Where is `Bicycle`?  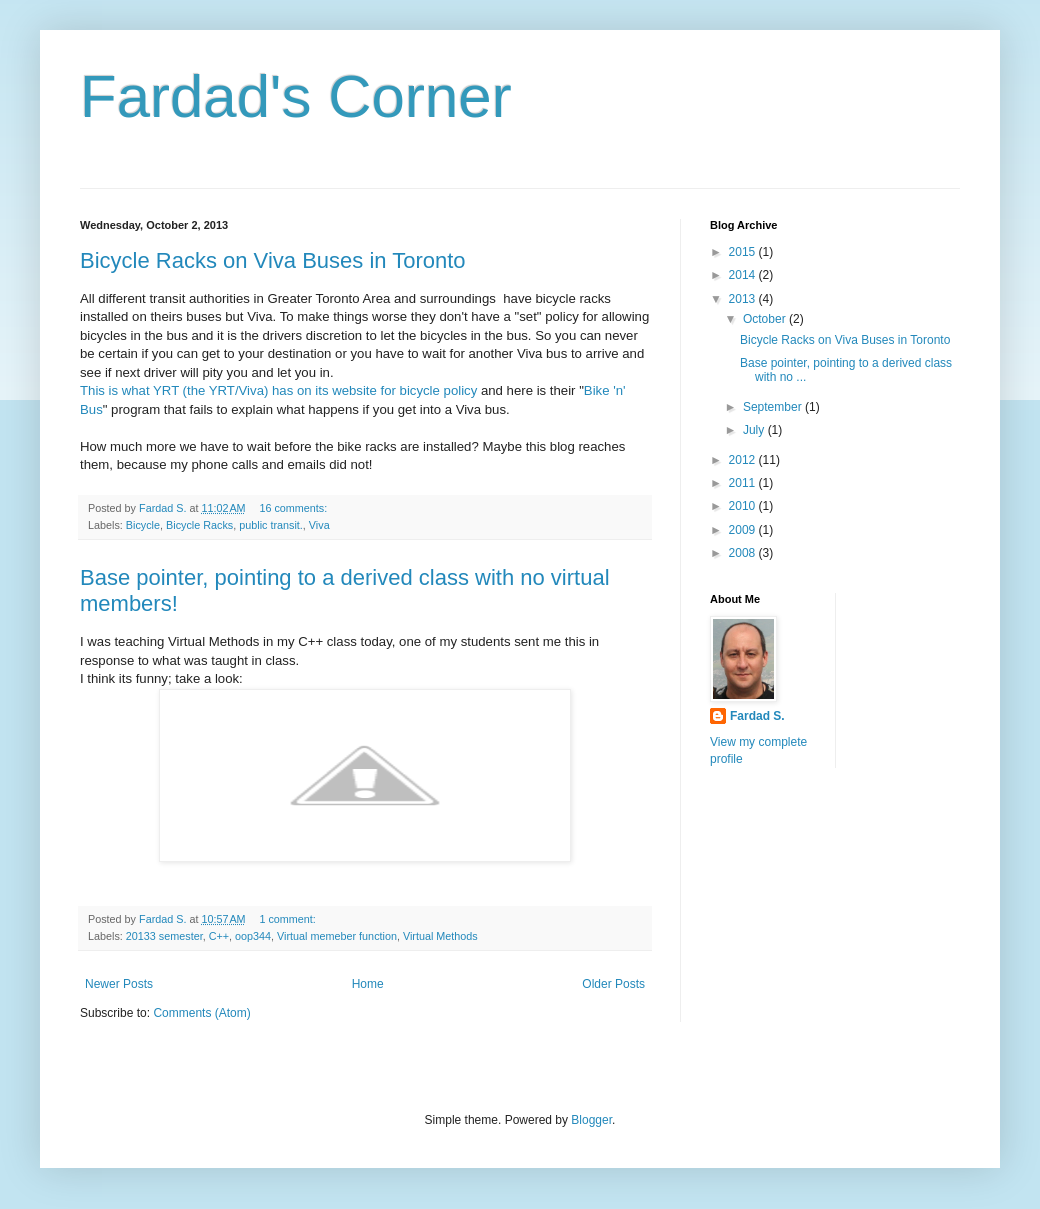
Bicycle is located at coordinates (143, 525).